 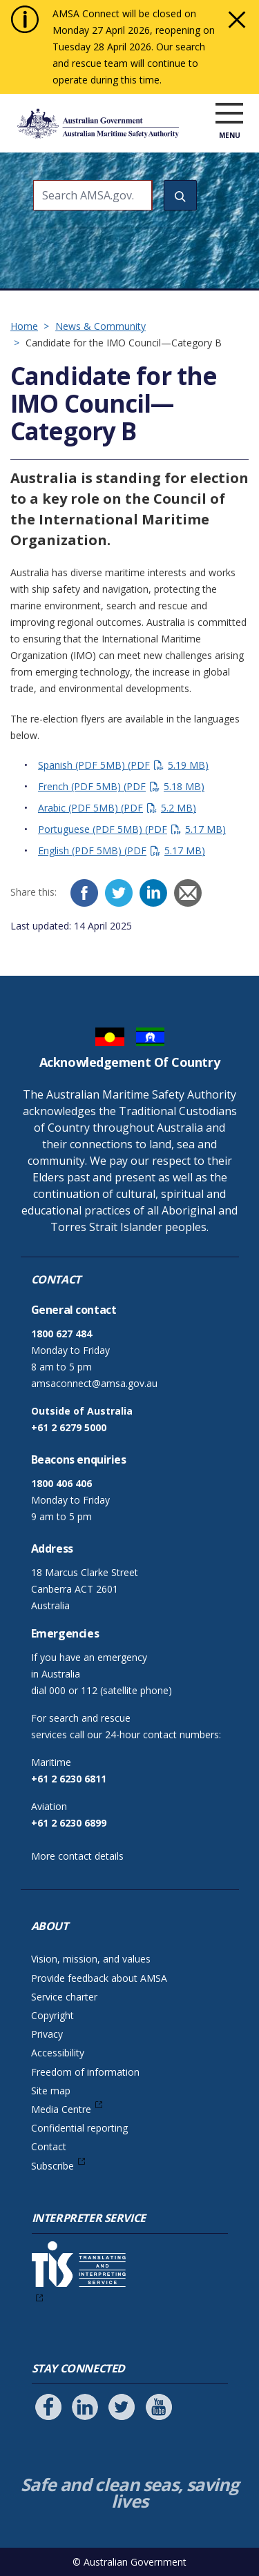 I want to click on [Follow us on Youtube], so click(x=159, y=2407).